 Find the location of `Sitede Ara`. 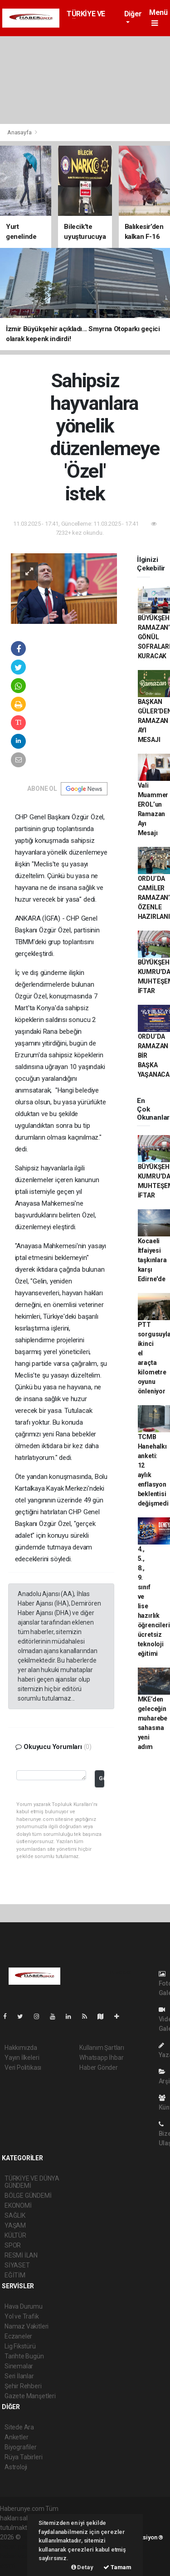

Sitede Ara is located at coordinates (19, 2427).